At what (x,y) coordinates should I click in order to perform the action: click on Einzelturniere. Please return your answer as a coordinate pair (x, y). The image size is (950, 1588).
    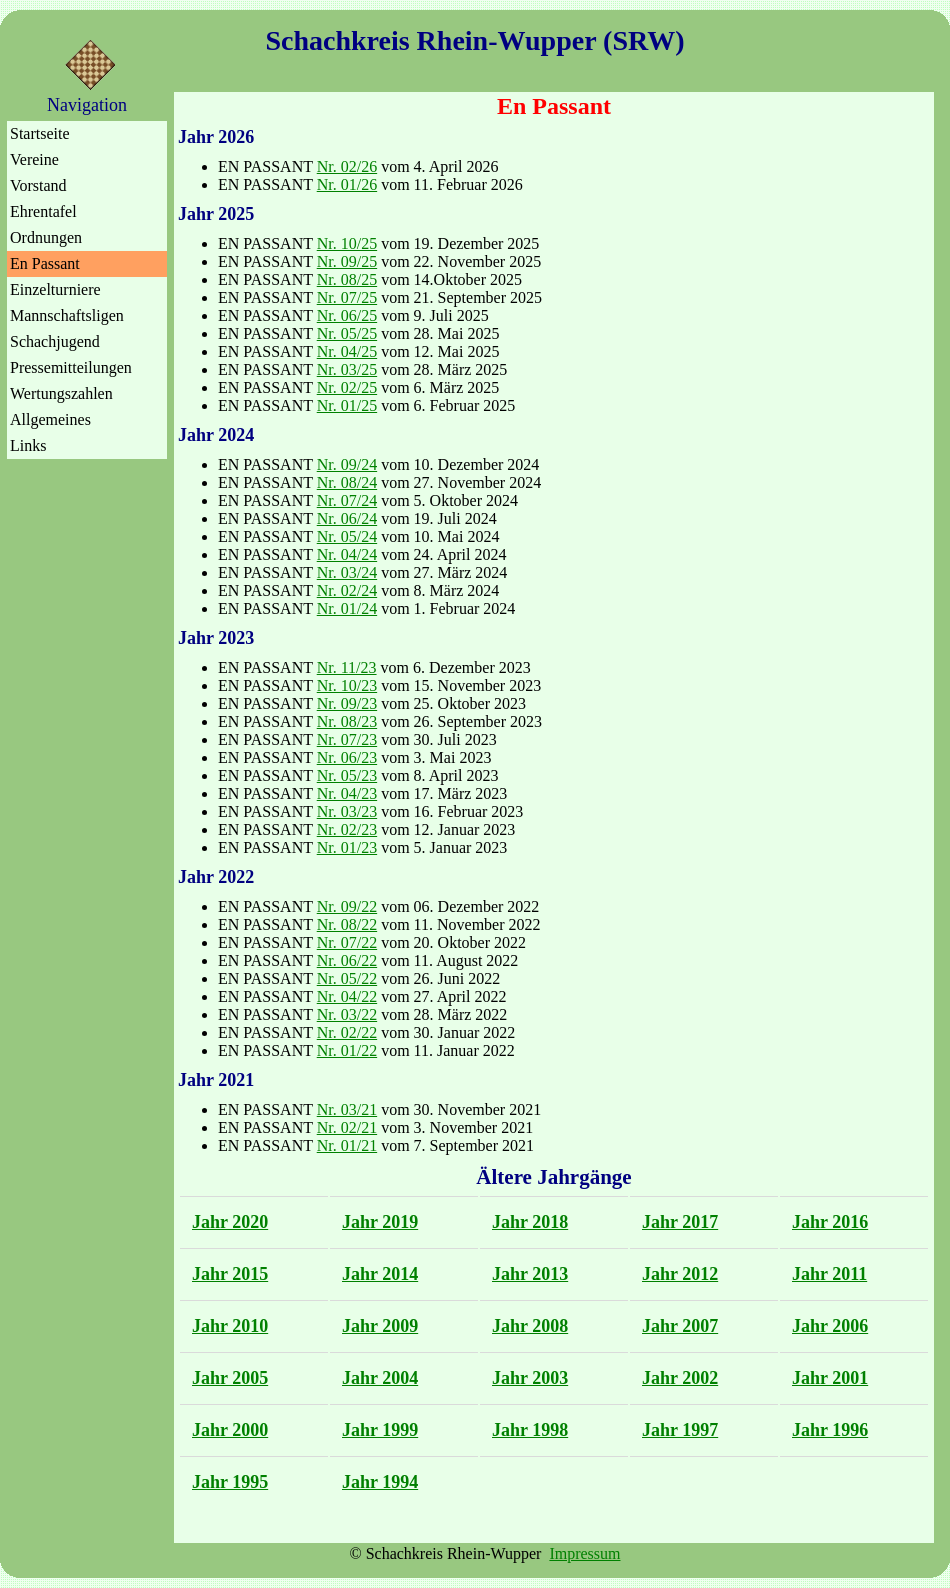
    Looking at the image, I should click on (55, 289).